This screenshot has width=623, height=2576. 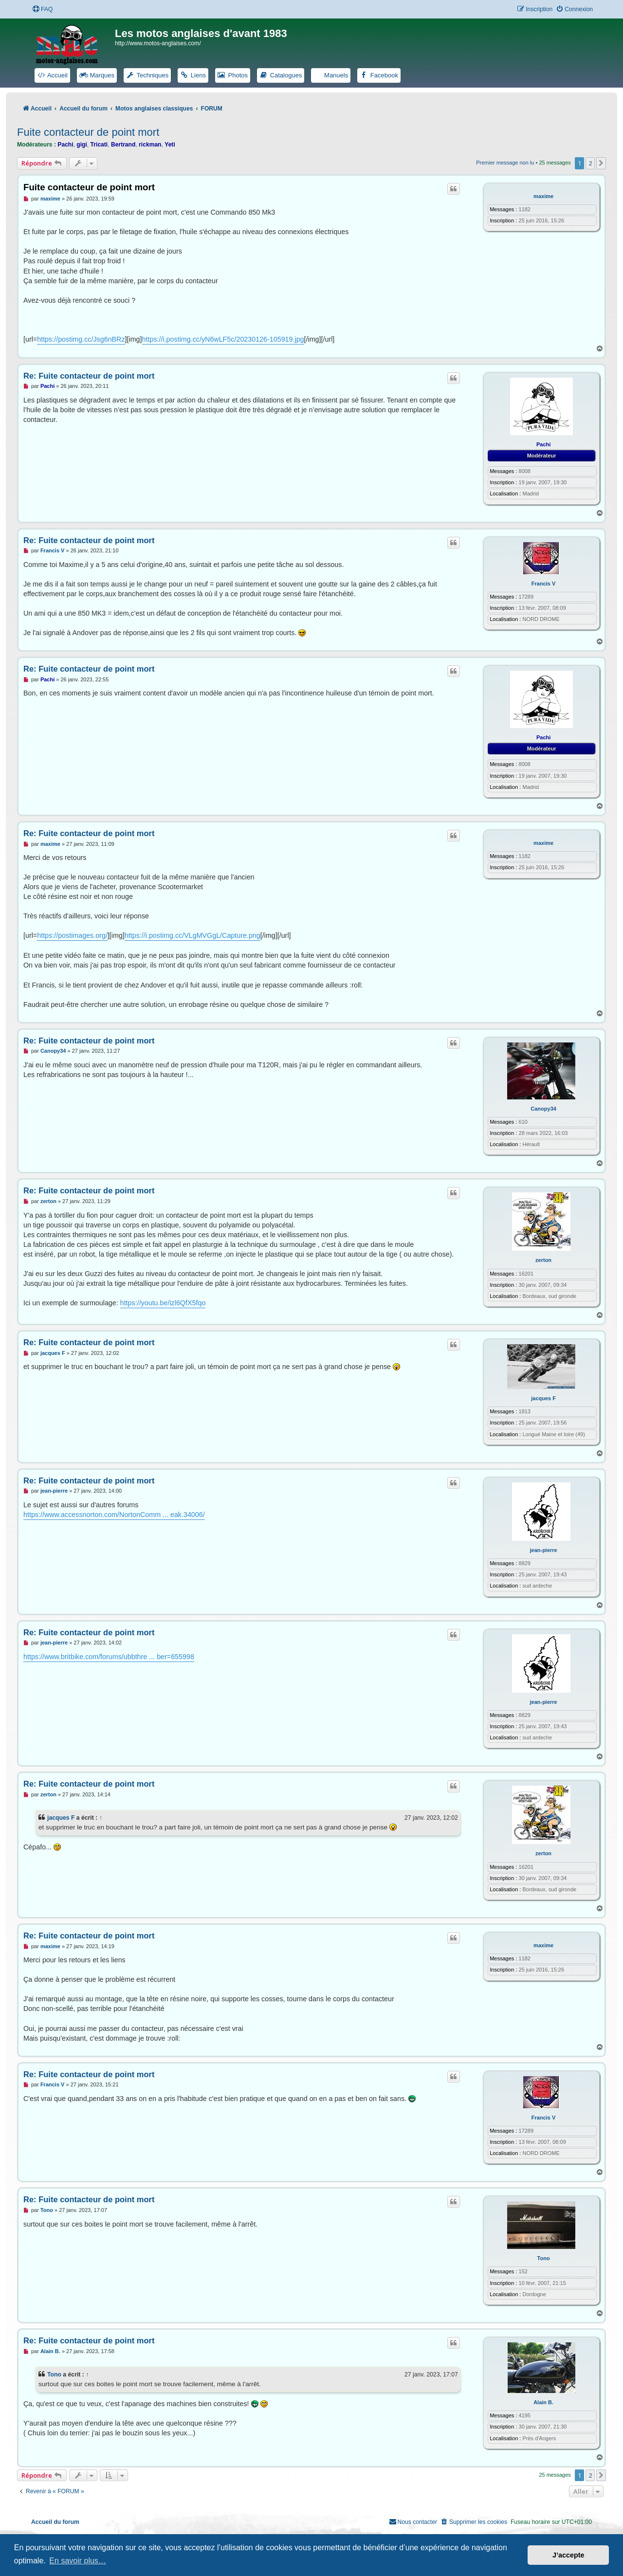 What do you see at coordinates (108, 1657) in the screenshot?
I see `https://www.britbike.com/forums/ubbthre ... ber=655998` at bounding box center [108, 1657].